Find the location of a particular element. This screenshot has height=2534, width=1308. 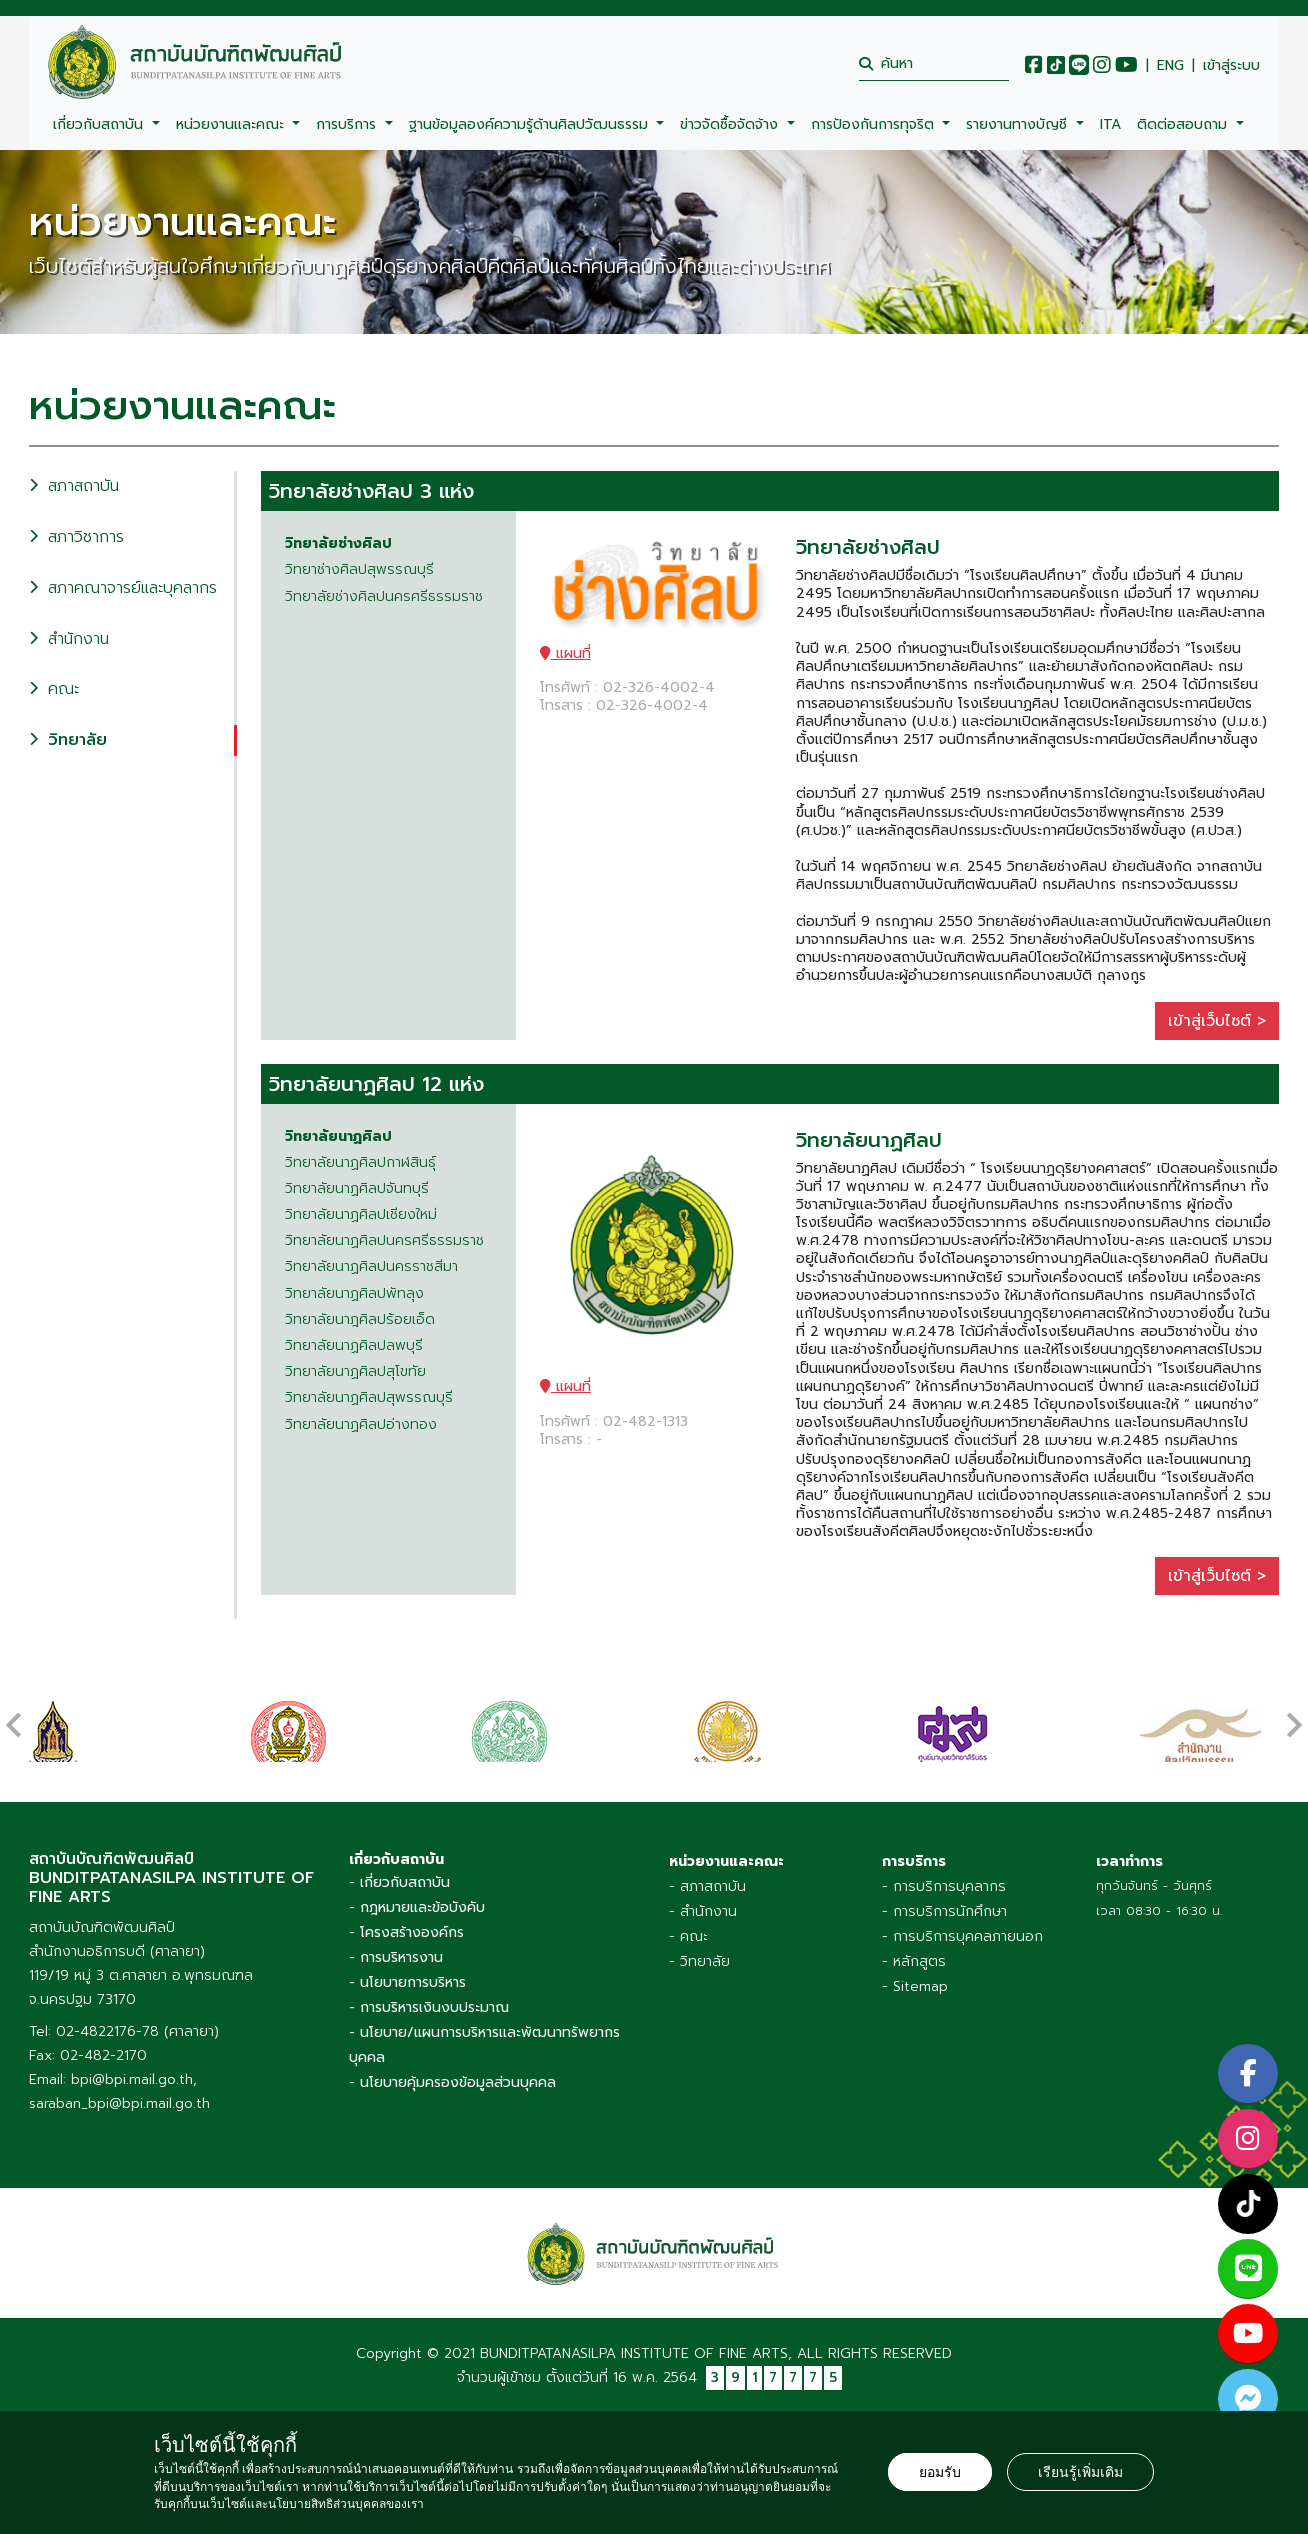

ฐานข้อมูลองค์ความรู้ด้านศิลปวัฒนธรรม is located at coordinates (531, 124).